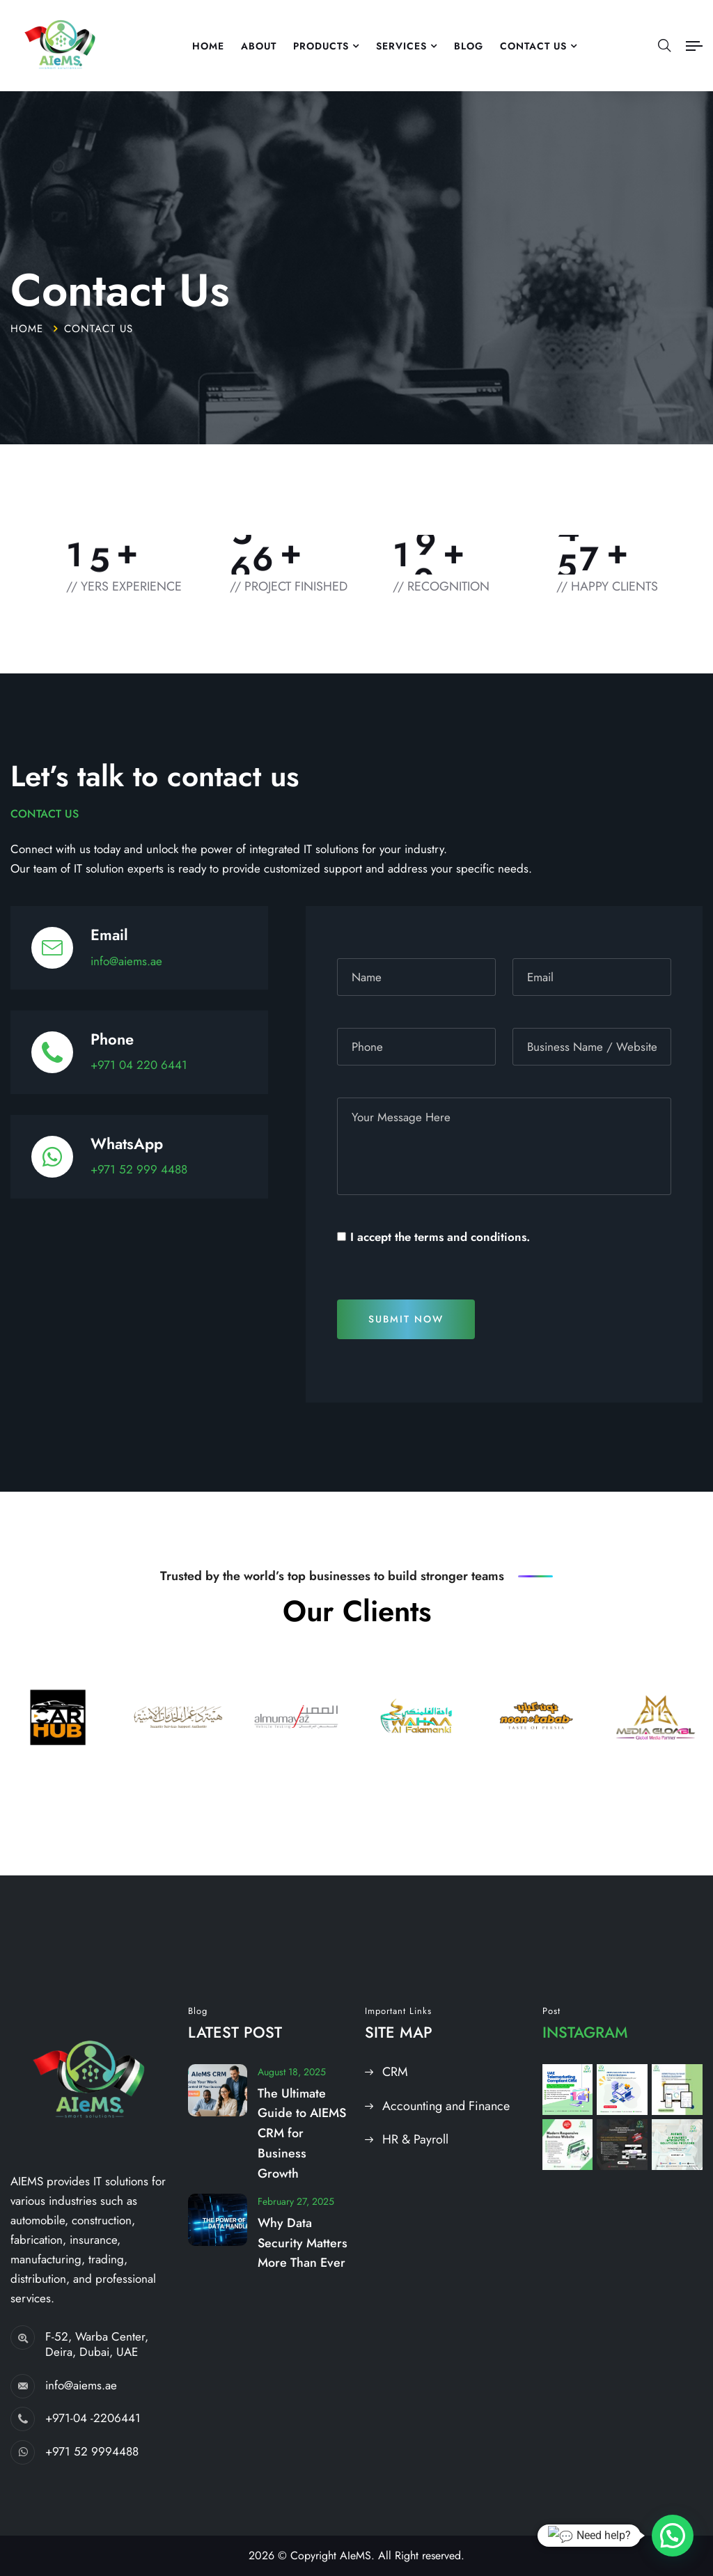 The width and height of the screenshot is (713, 2576). What do you see at coordinates (673, 2536) in the screenshot?
I see `[button]` at bounding box center [673, 2536].